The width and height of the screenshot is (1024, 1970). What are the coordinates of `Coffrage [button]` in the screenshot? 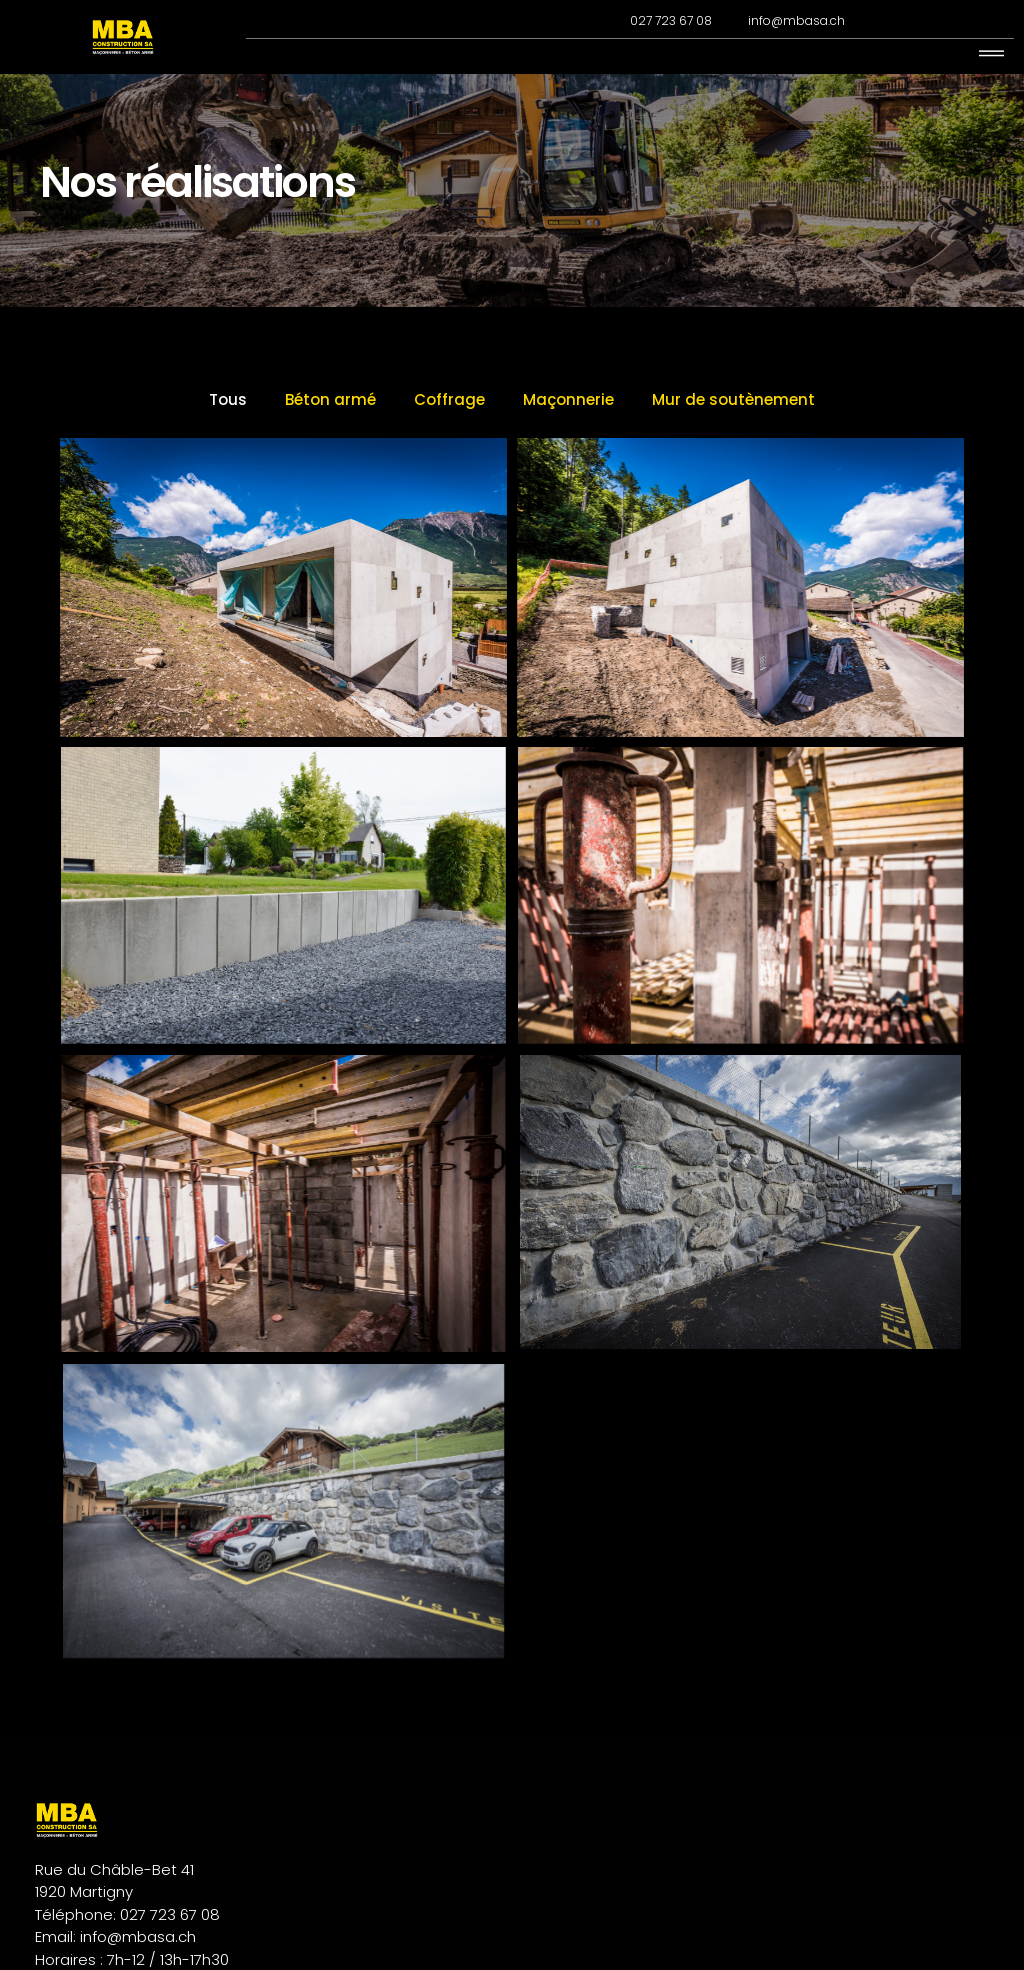 It's located at (449, 436).